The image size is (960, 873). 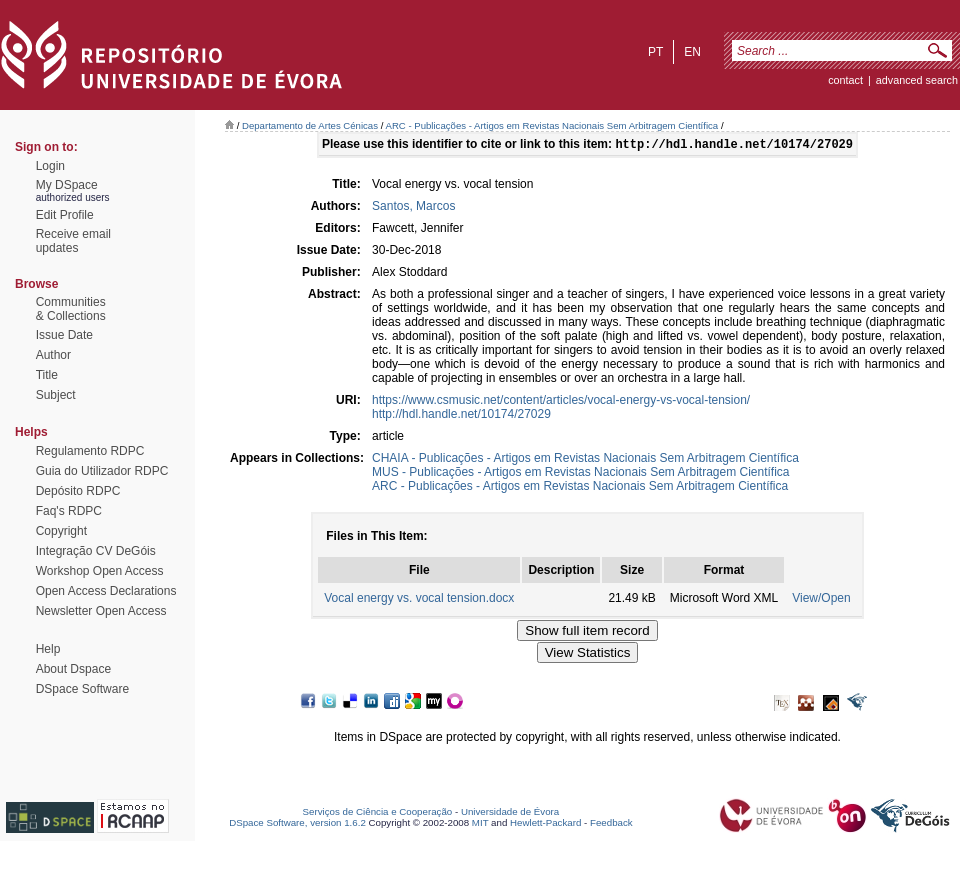 What do you see at coordinates (510, 813) in the screenshot?
I see `Universidade de Évora` at bounding box center [510, 813].